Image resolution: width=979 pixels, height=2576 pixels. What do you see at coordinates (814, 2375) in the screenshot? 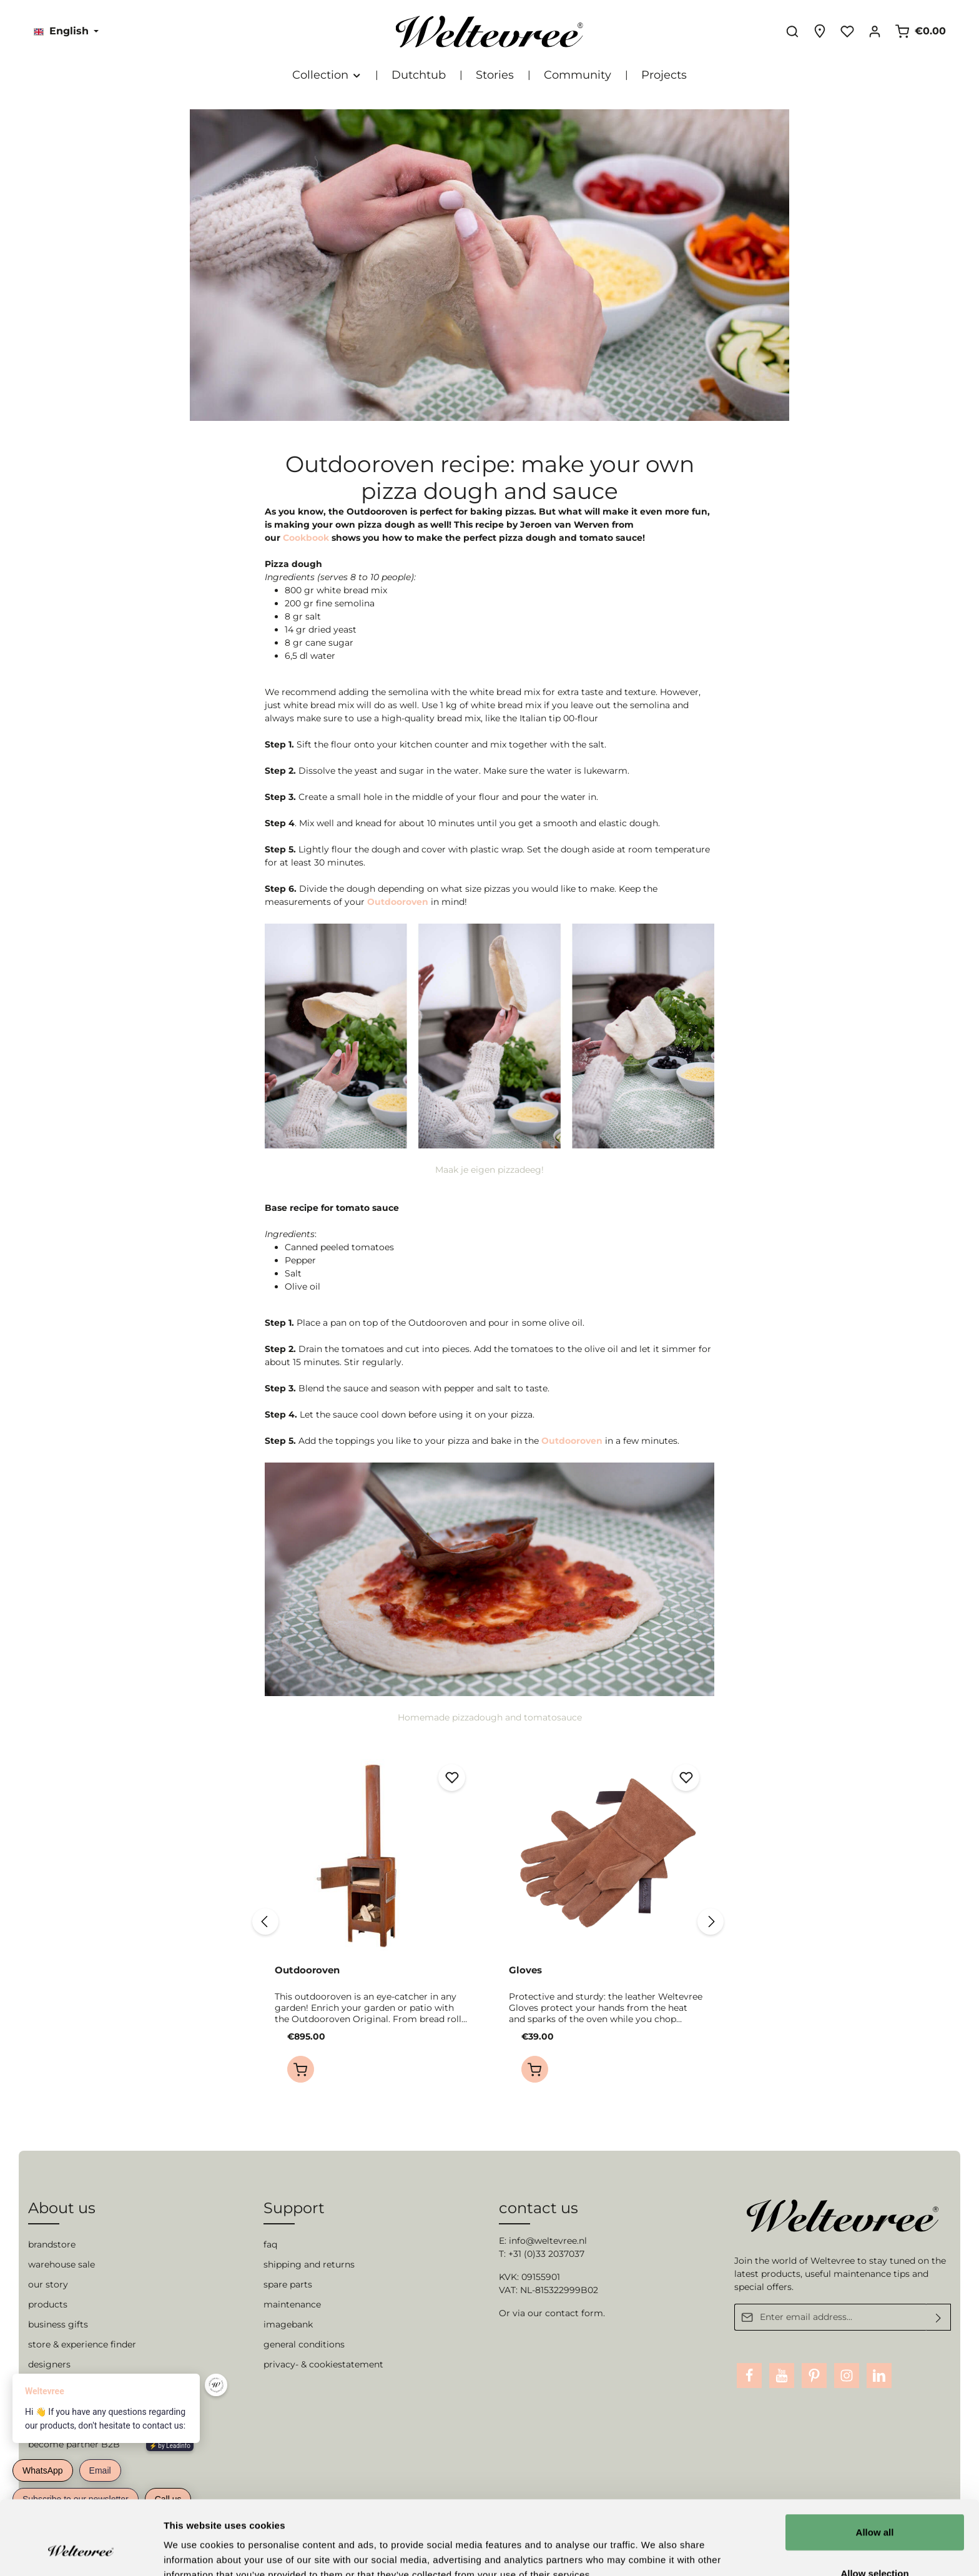
I see `[Pinterest]` at bounding box center [814, 2375].